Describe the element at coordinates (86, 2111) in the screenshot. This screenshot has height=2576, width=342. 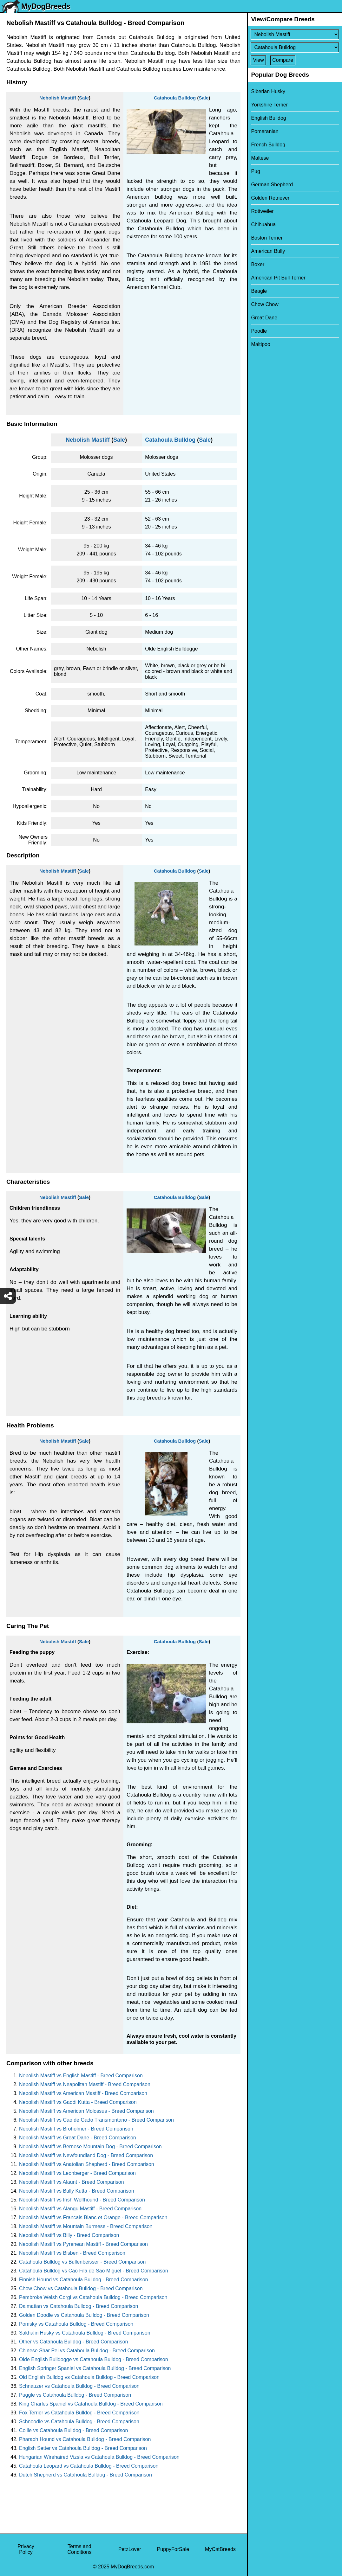
I see `Nebolish Mastiff vs American Molossus - Breed Comparison` at that location.